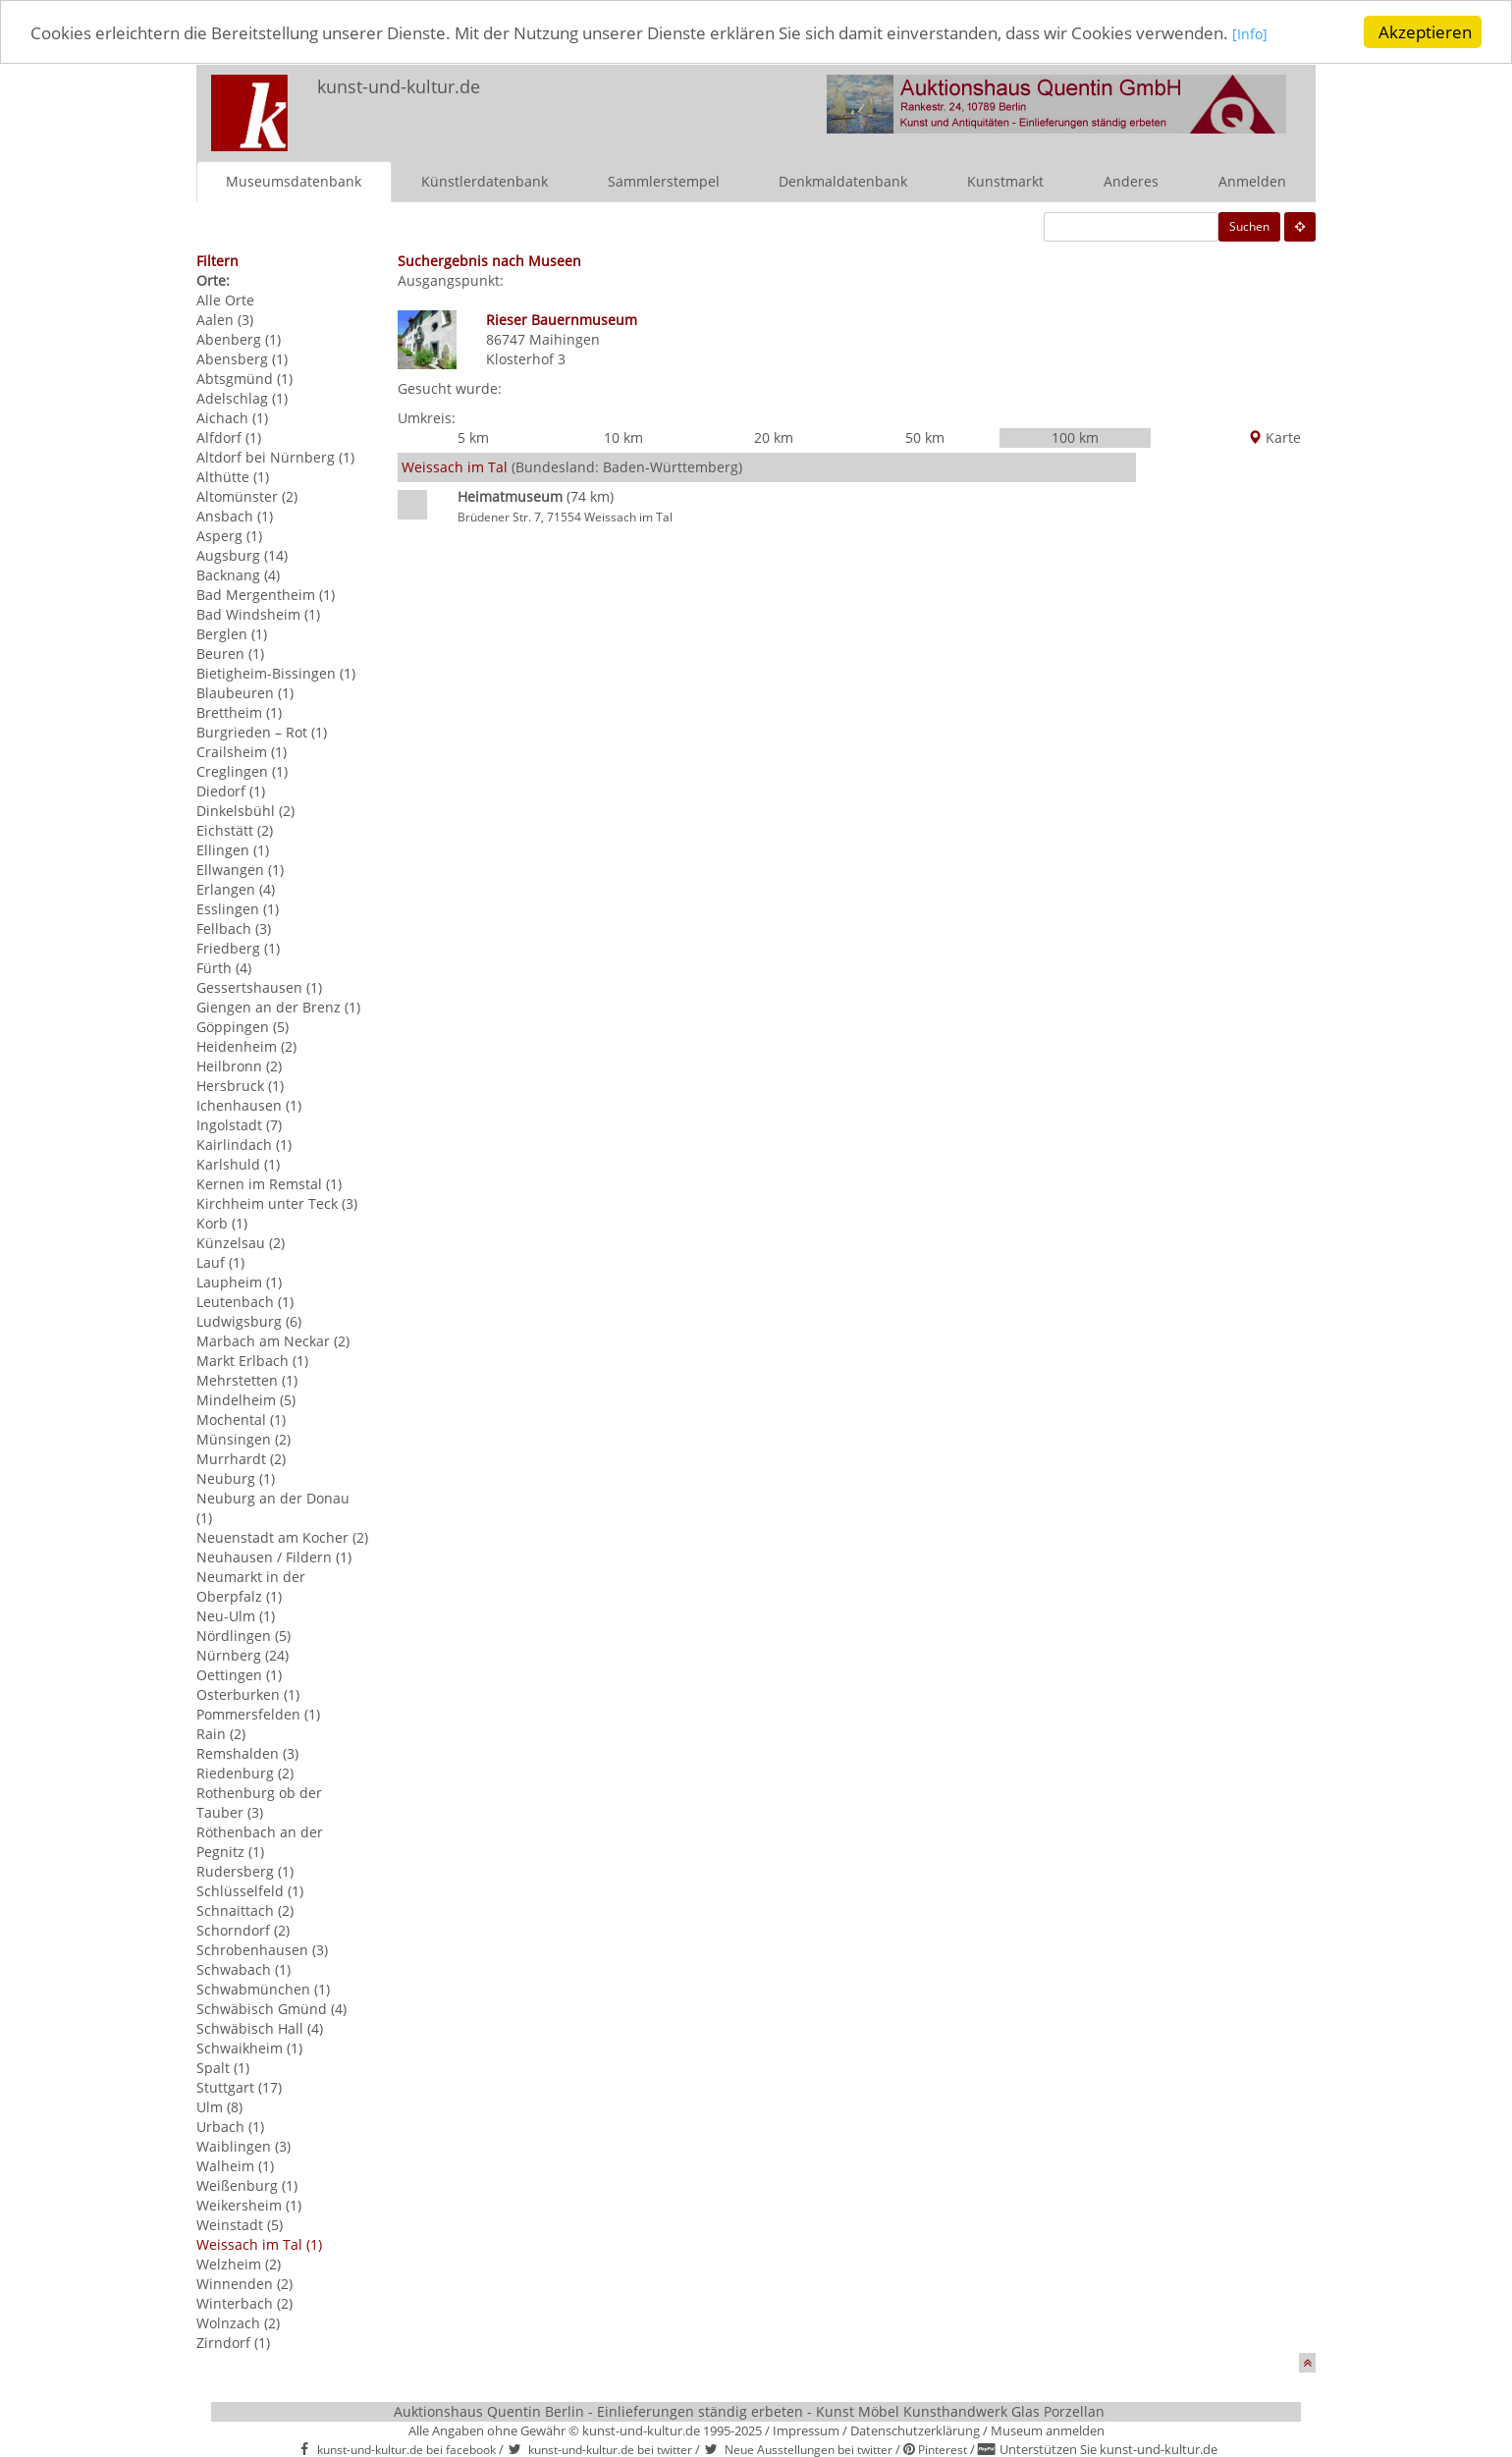 Image resolution: width=1512 pixels, height=2457 pixels. Describe the element at coordinates (246, 495) in the screenshot. I see `Altomünster (2)` at that location.